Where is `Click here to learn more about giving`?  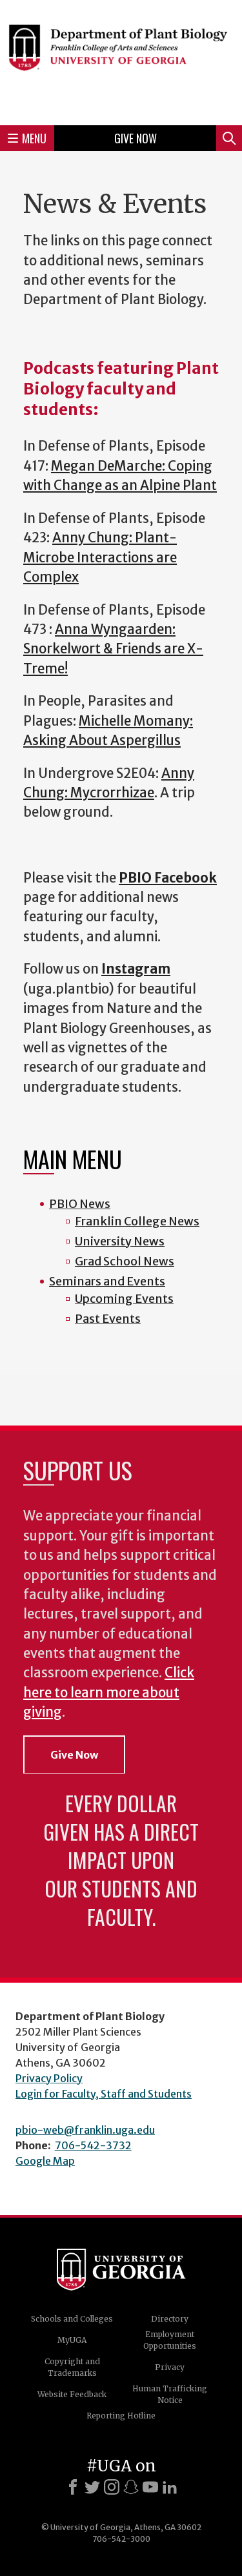
Click here to learn more about giving is located at coordinates (108, 1692).